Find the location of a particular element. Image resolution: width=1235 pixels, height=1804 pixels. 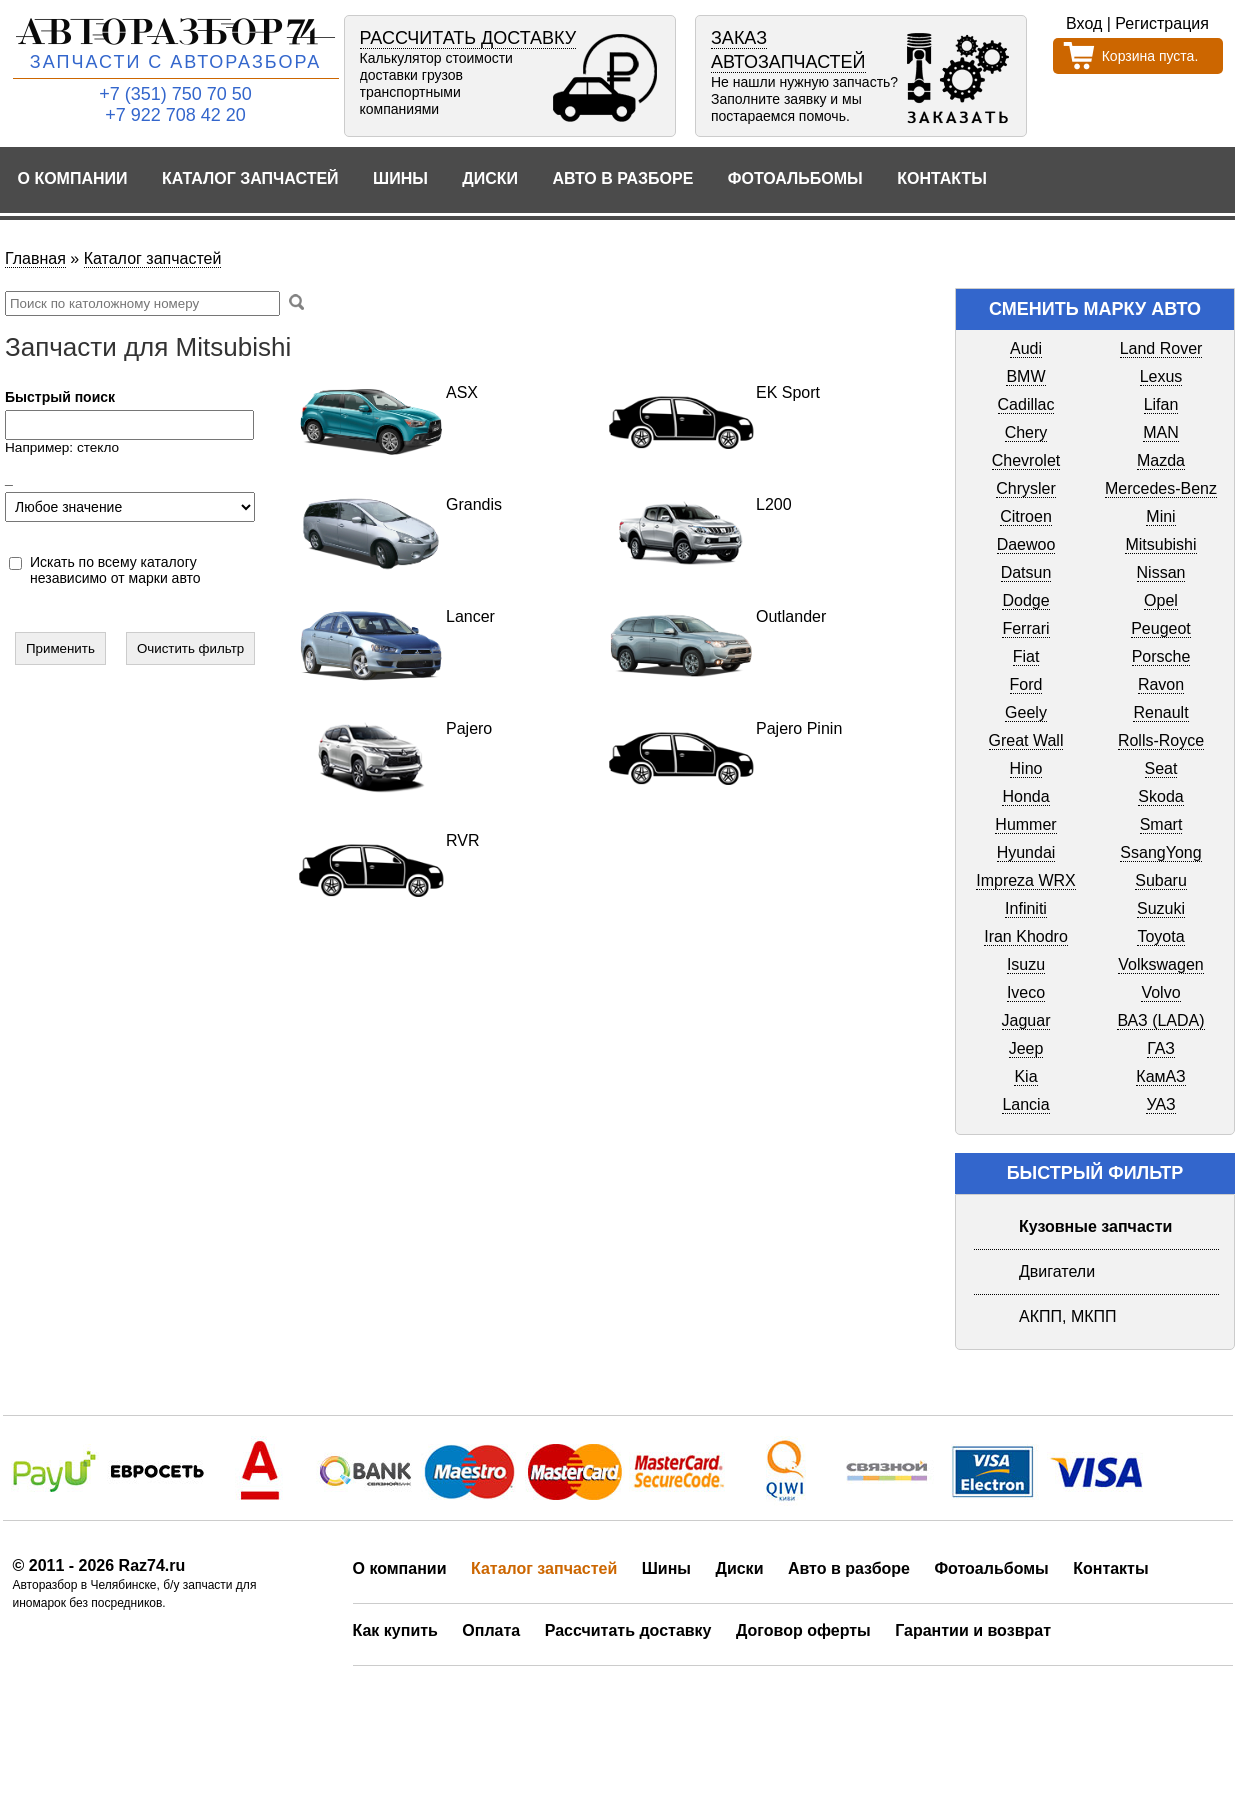

Iran Khodro is located at coordinates (1026, 936).